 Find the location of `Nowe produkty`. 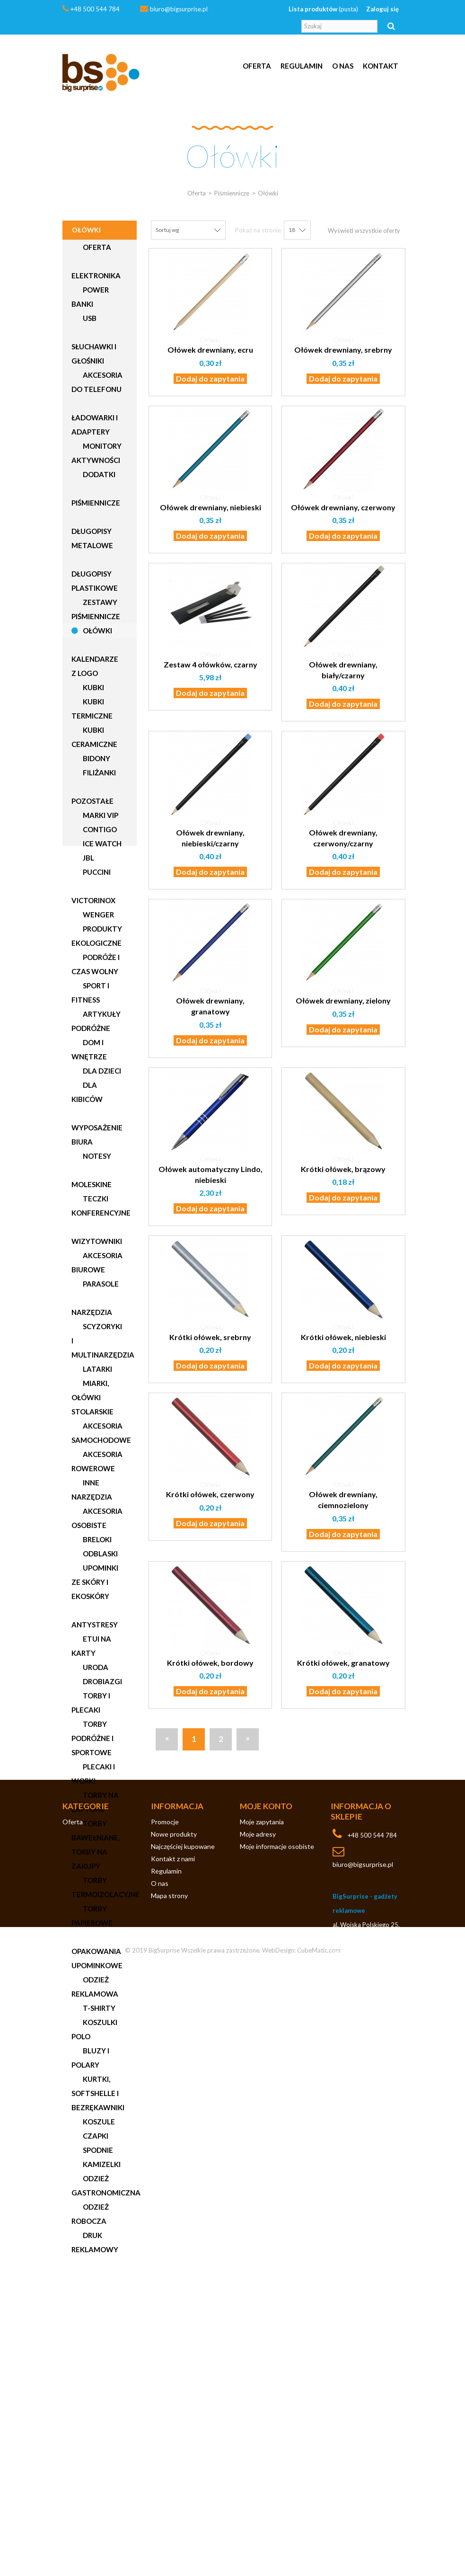

Nowe produkty is located at coordinates (174, 2349).